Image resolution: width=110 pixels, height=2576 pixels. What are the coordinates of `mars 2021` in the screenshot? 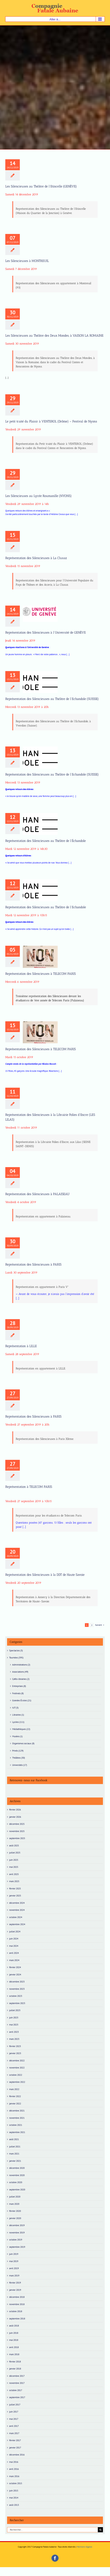 It's located at (14, 2153).